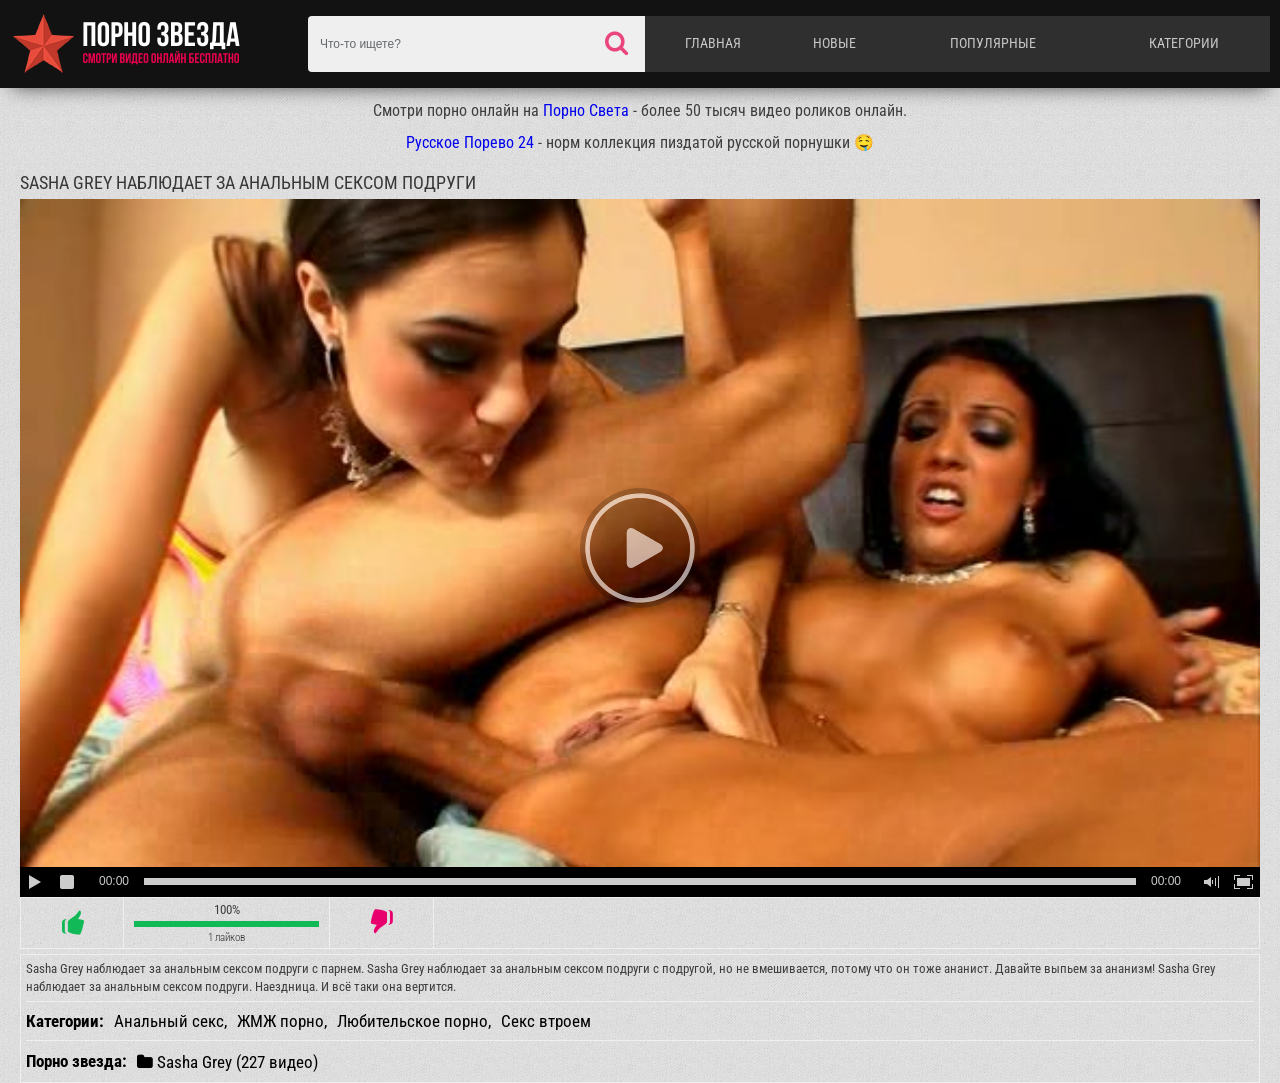  What do you see at coordinates (993, 43) in the screenshot?
I see `Популярные` at bounding box center [993, 43].